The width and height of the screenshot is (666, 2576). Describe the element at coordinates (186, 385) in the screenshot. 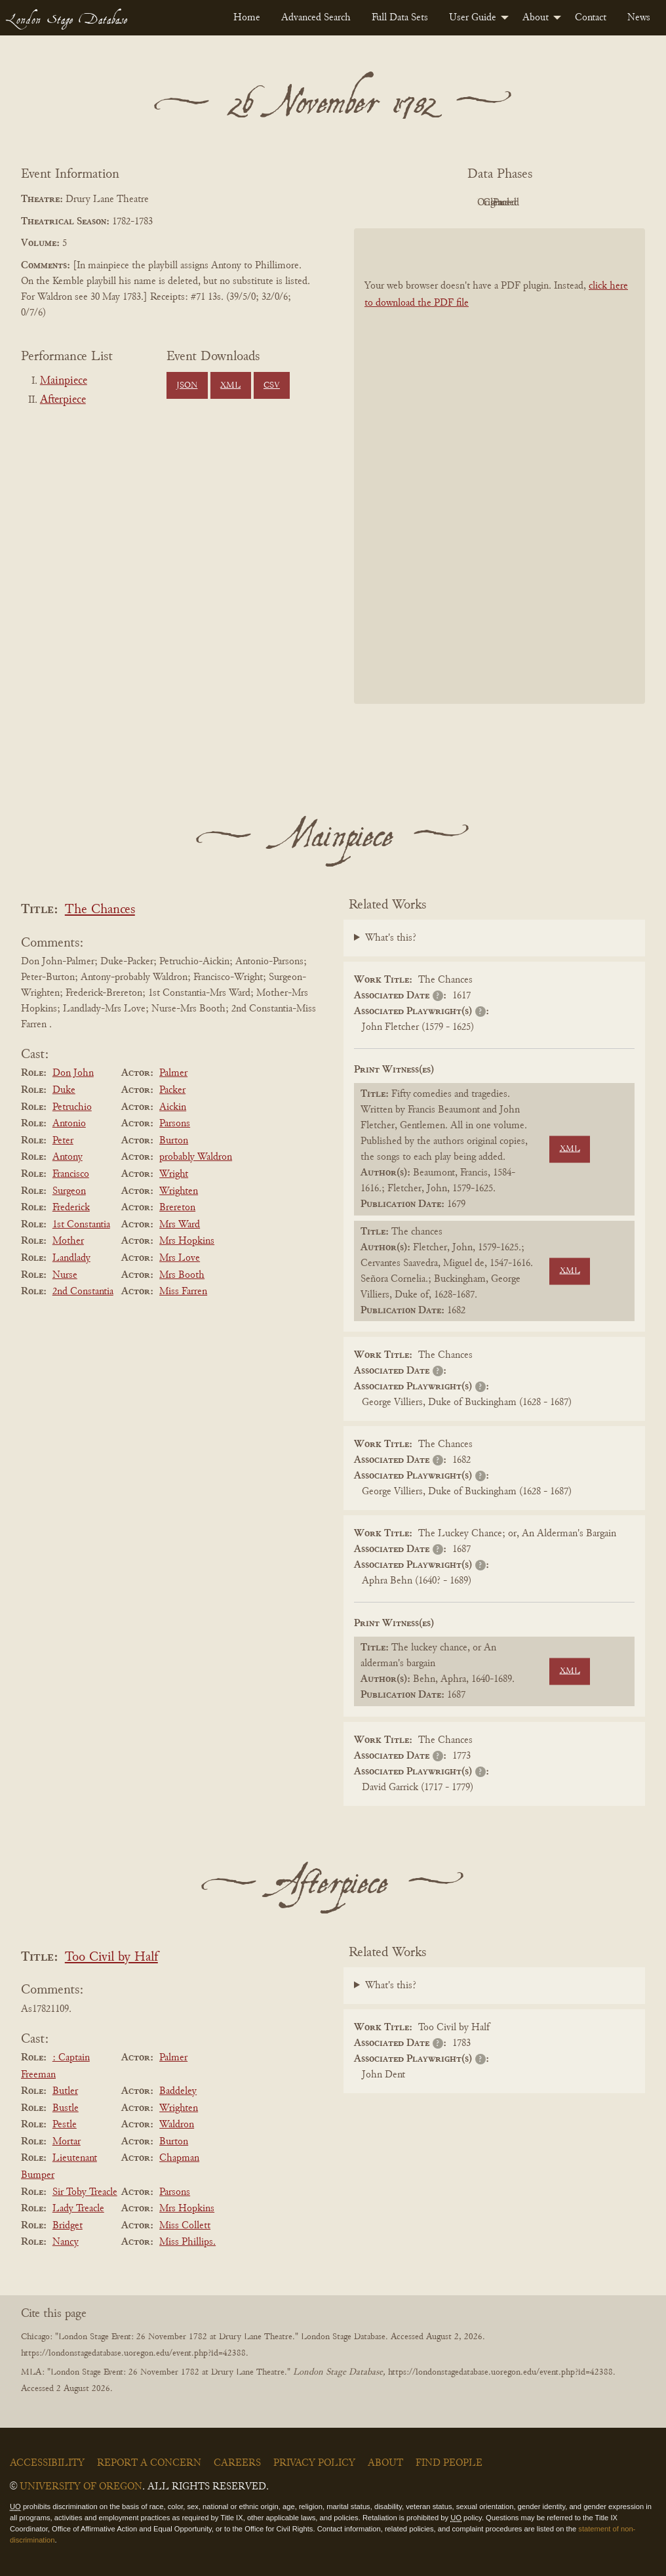

I see `JSON` at that location.